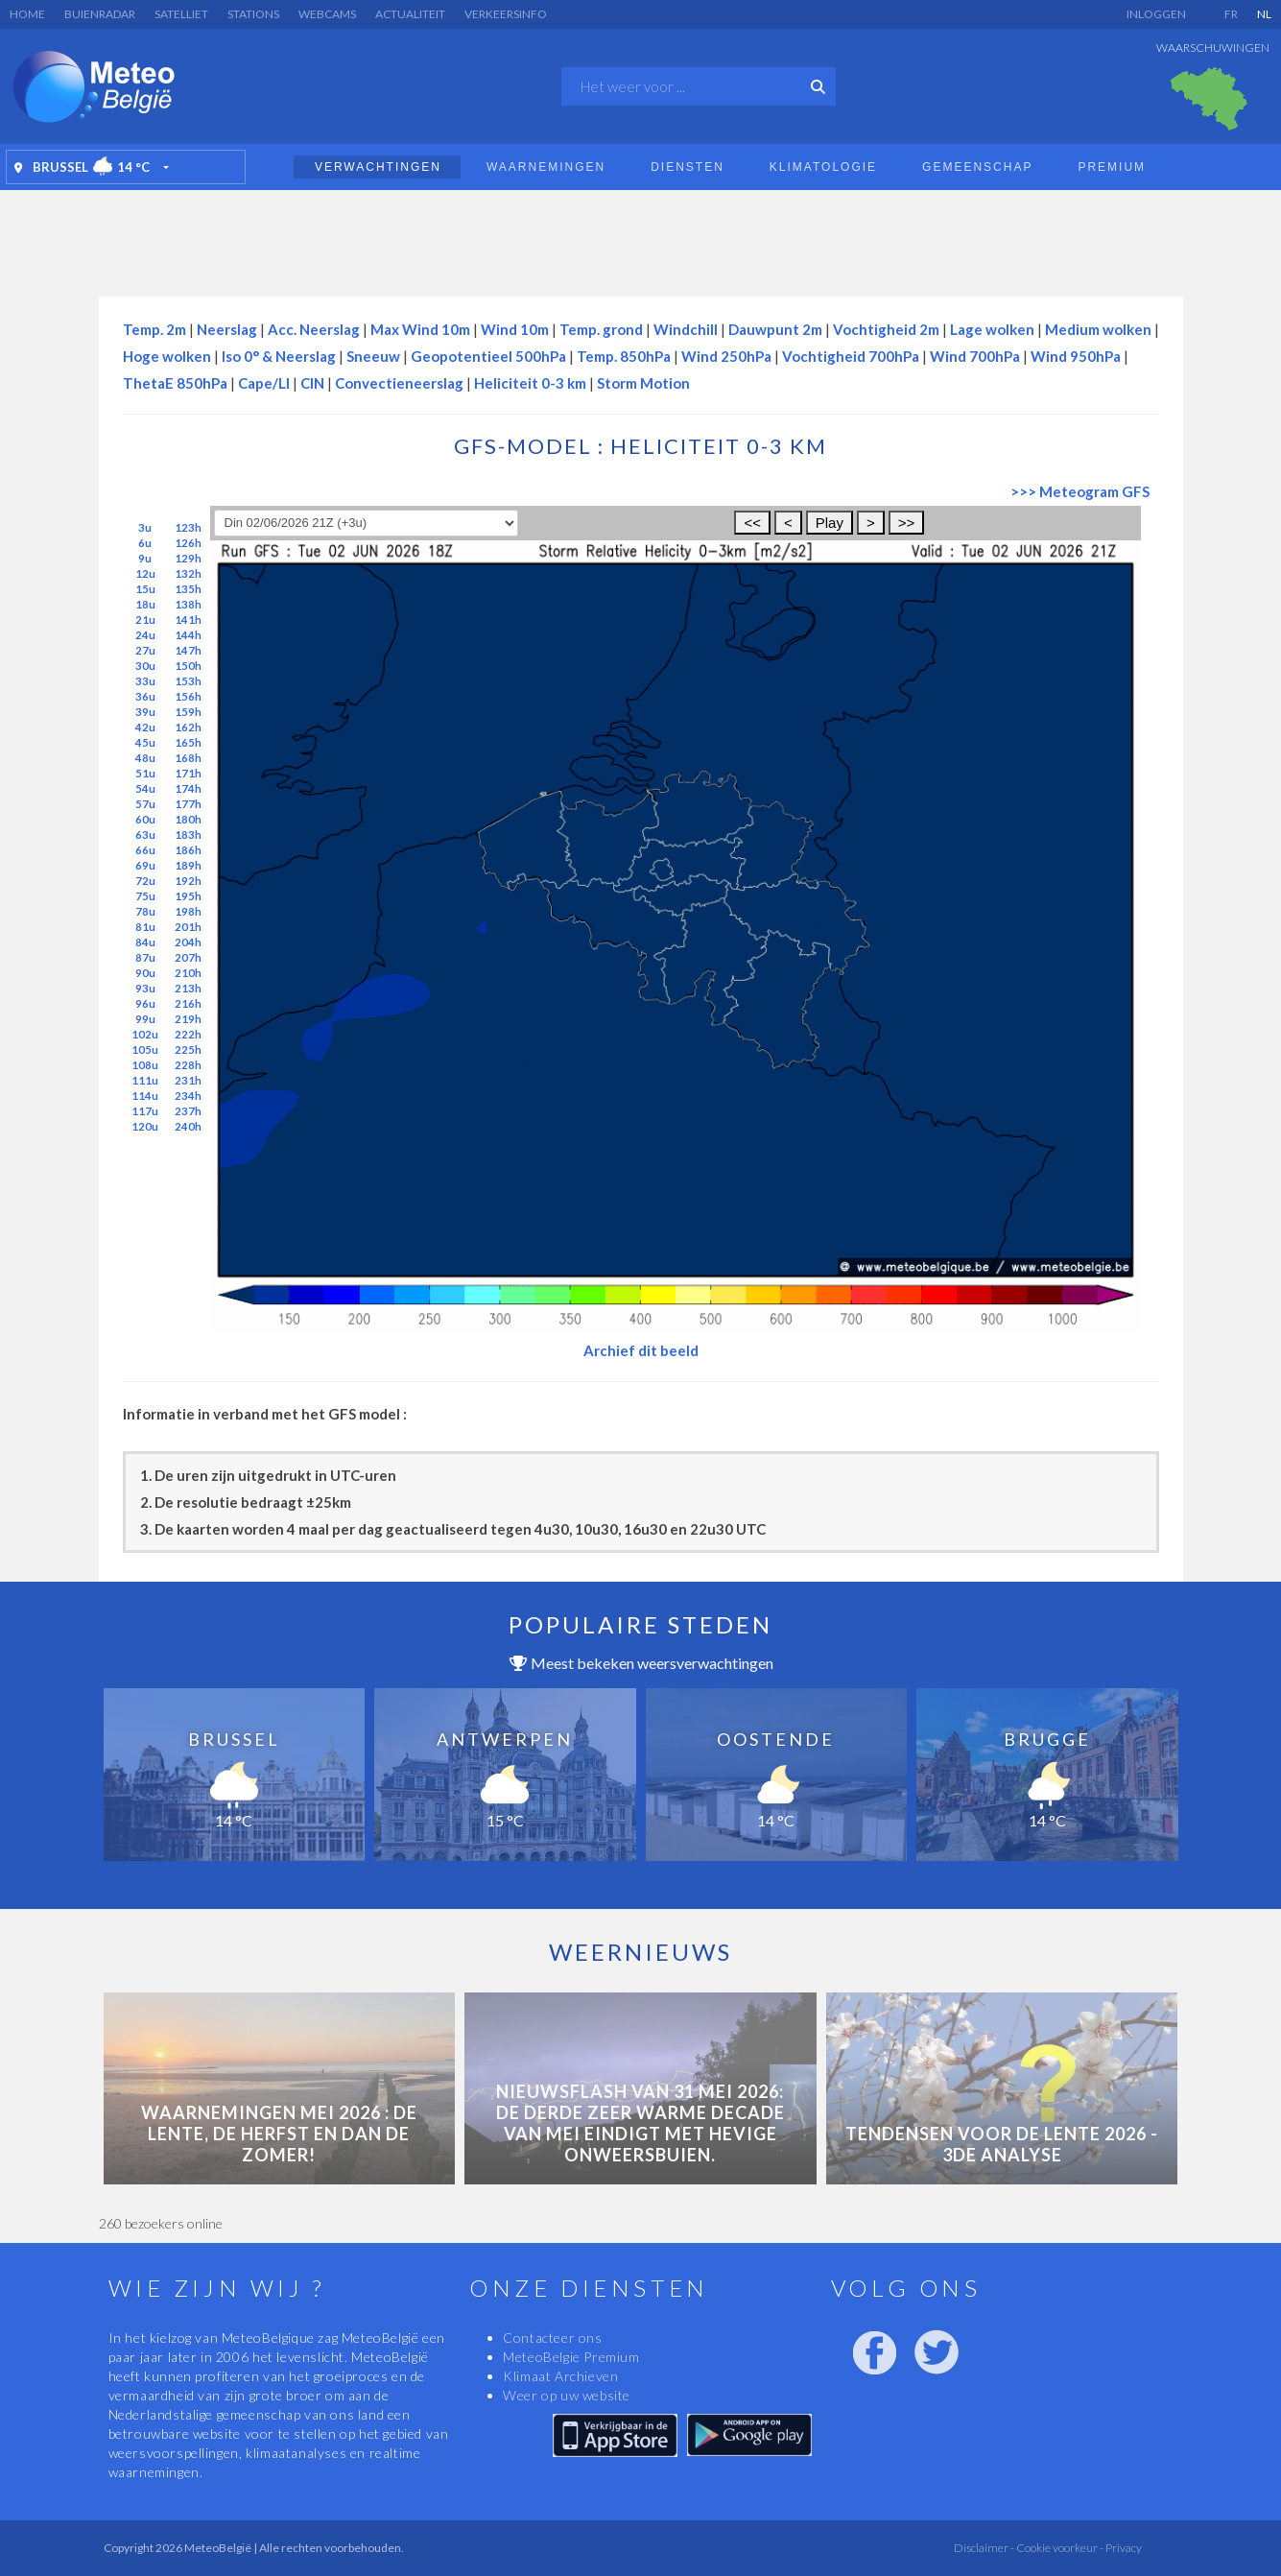 The height and width of the screenshot is (2576, 1281). Describe the element at coordinates (571, 2357) in the screenshot. I see `MeteoBelgie Premium` at that location.